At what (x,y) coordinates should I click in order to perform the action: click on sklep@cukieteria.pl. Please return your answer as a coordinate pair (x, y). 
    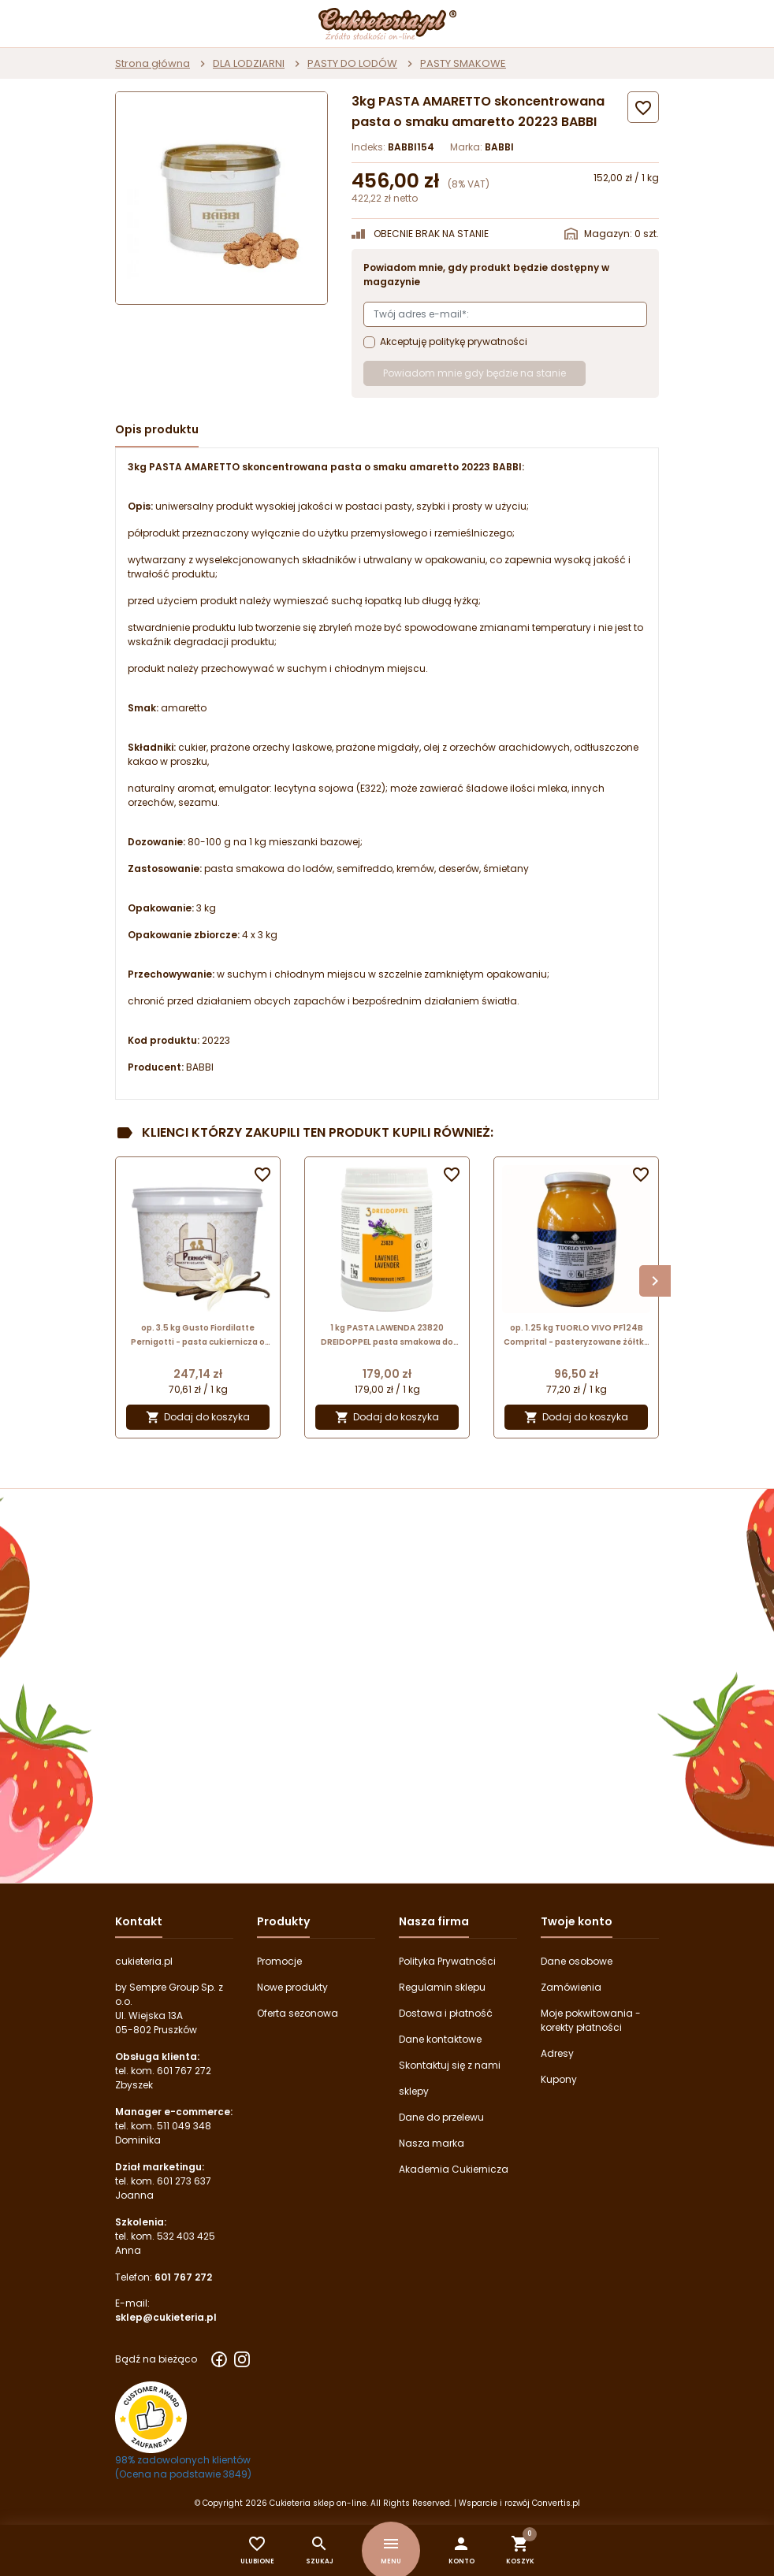
    Looking at the image, I should click on (166, 2317).